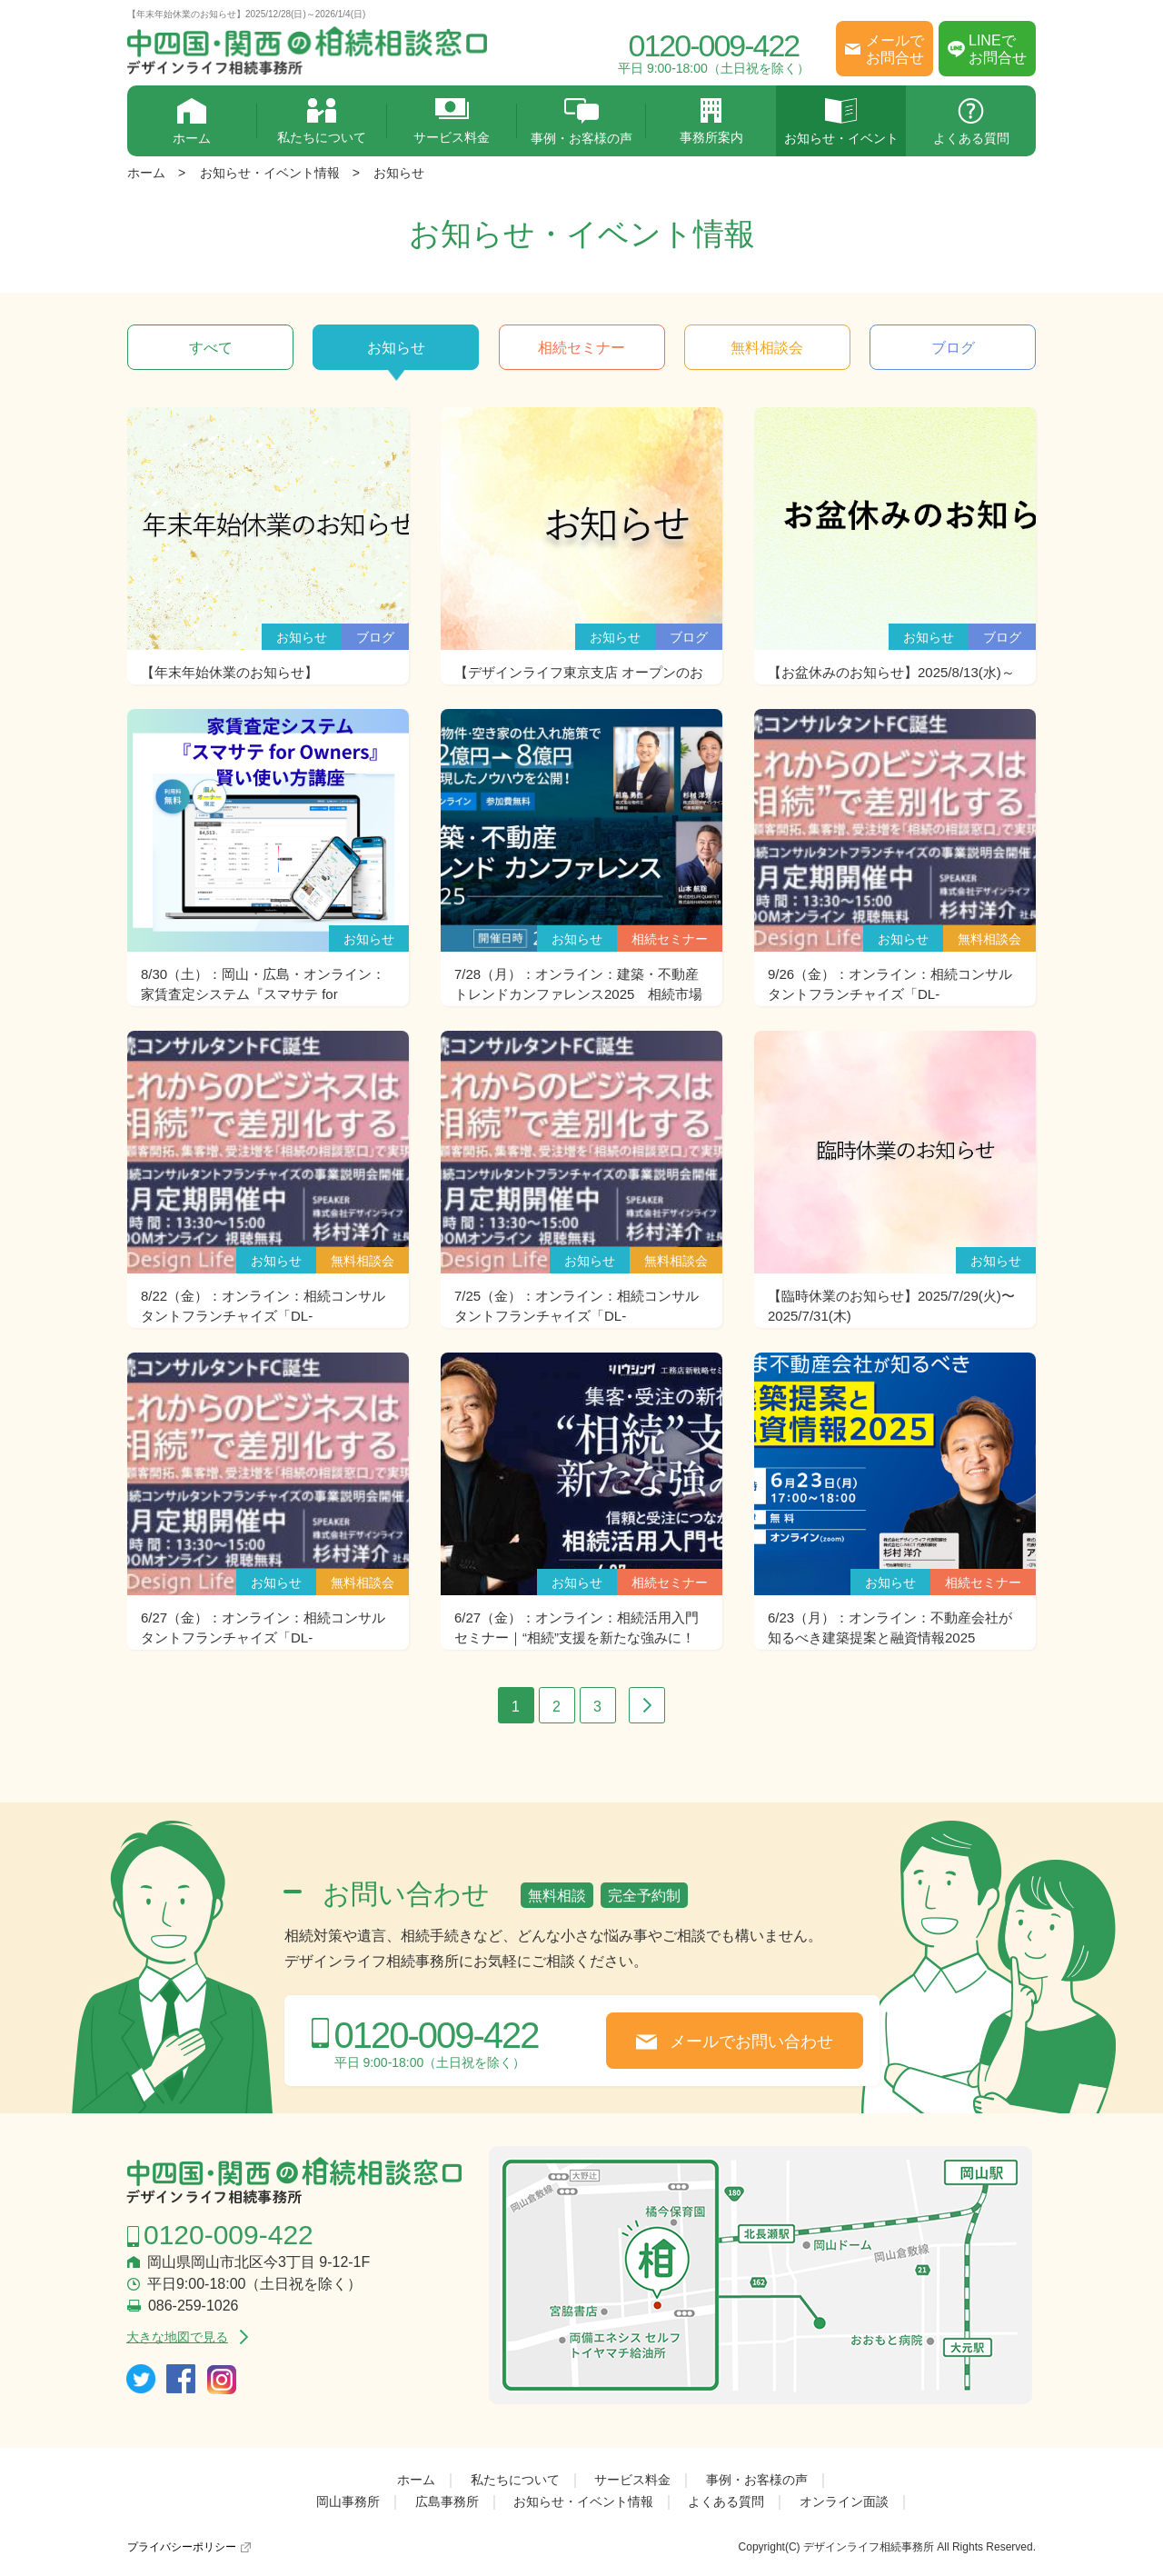 The image size is (1163, 2576). I want to click on お知らせ, so click(398, 172).